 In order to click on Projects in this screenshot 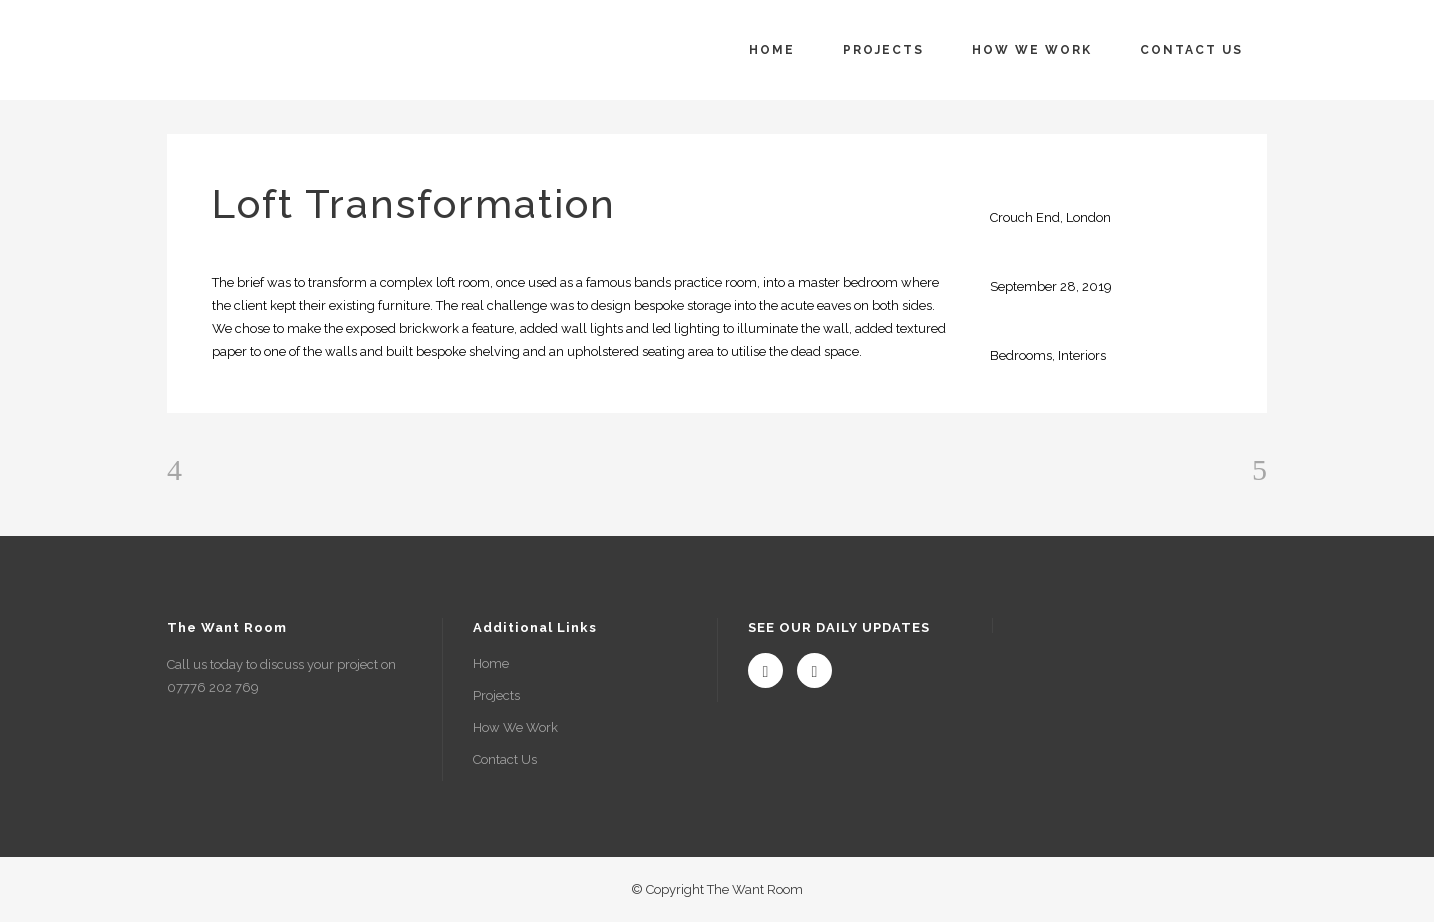, I will do `click(496, 695)`.